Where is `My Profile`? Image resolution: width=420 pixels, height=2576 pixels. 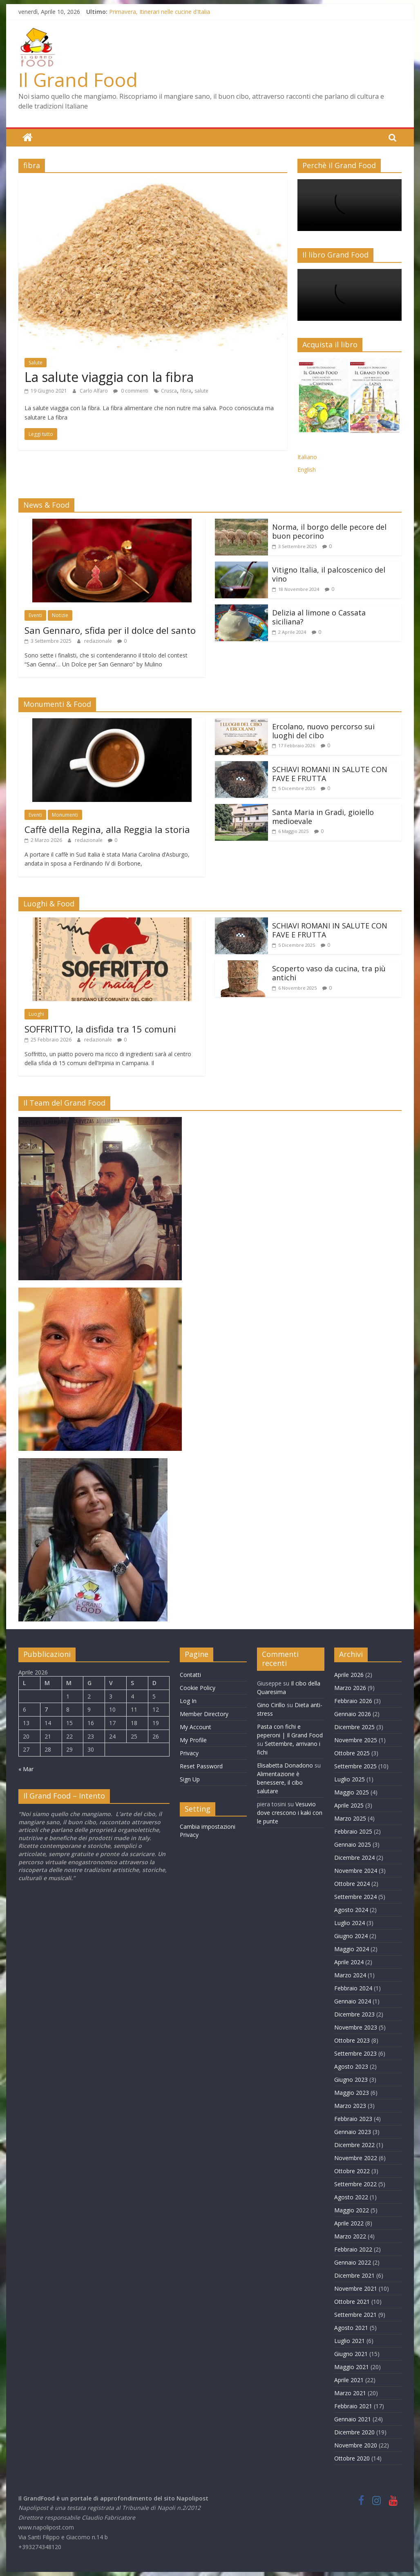 My Profile is located at coordinates (193, 1739).